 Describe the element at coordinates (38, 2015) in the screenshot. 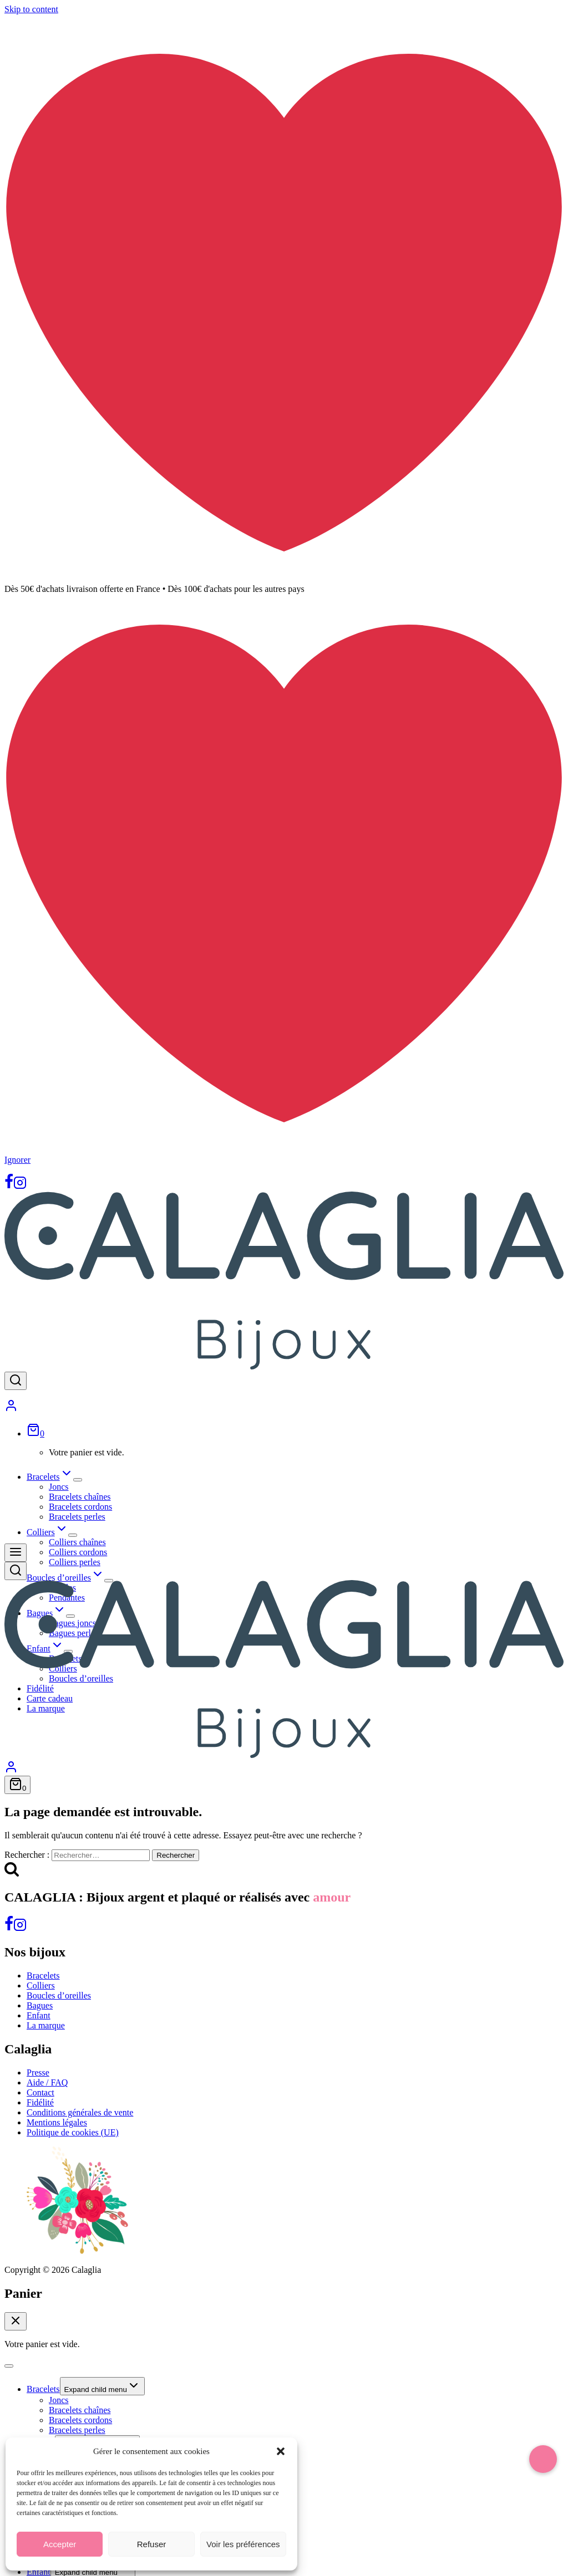

I see `Enfant` at that location.